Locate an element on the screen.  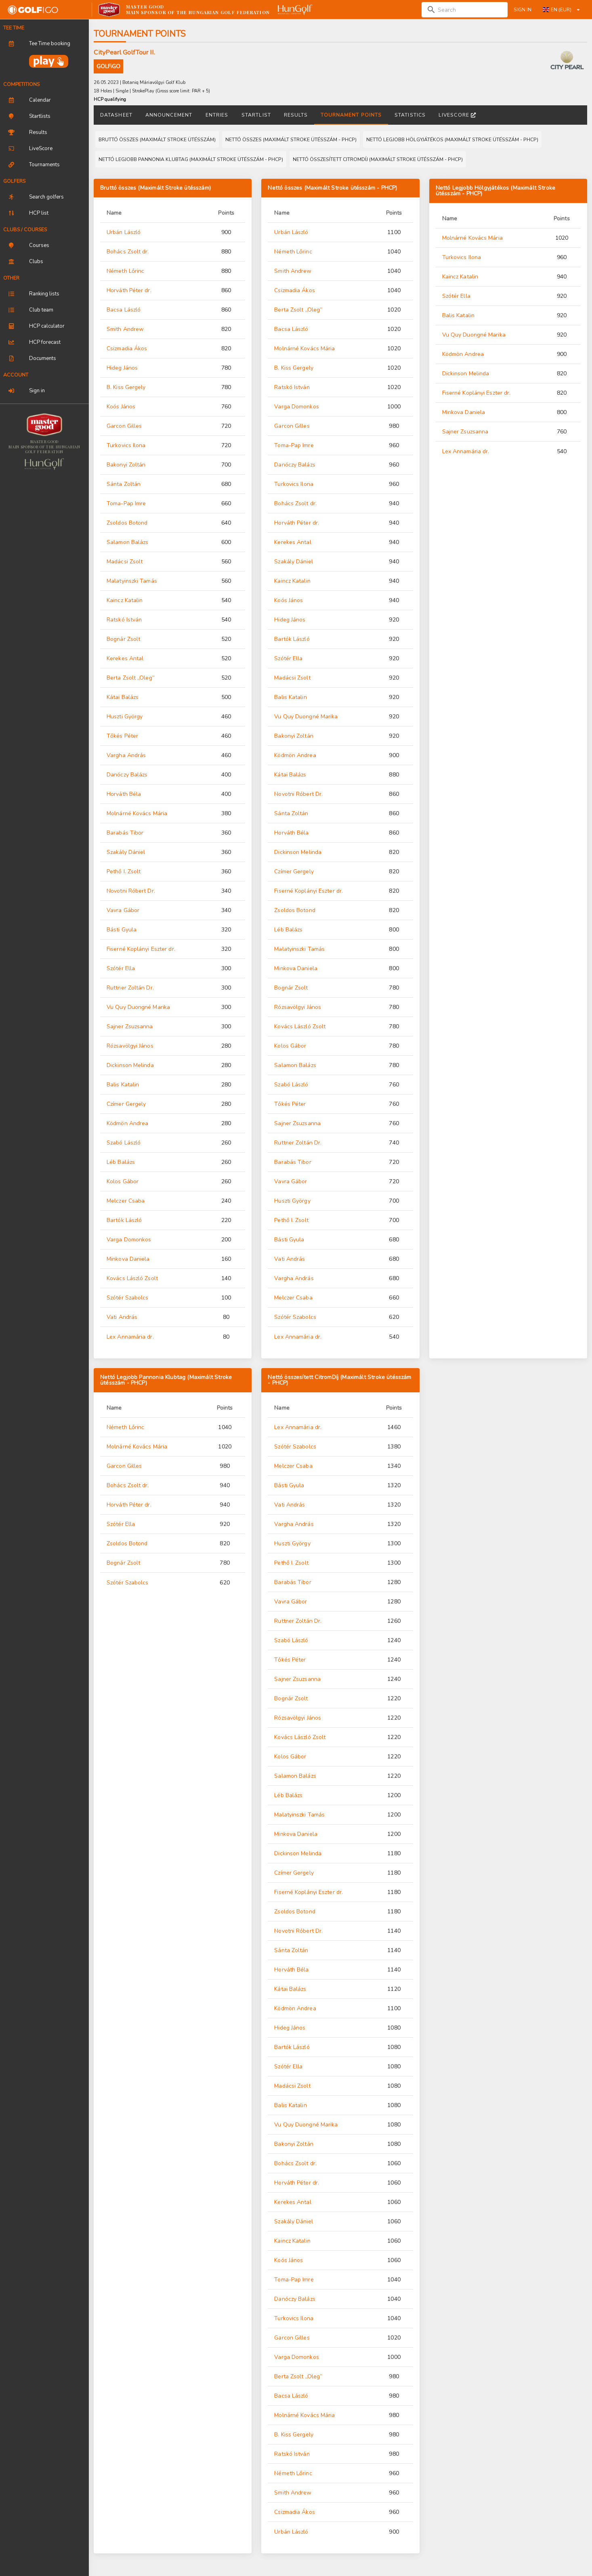
Kolos Gábor is located at coordinates (123, 1181).